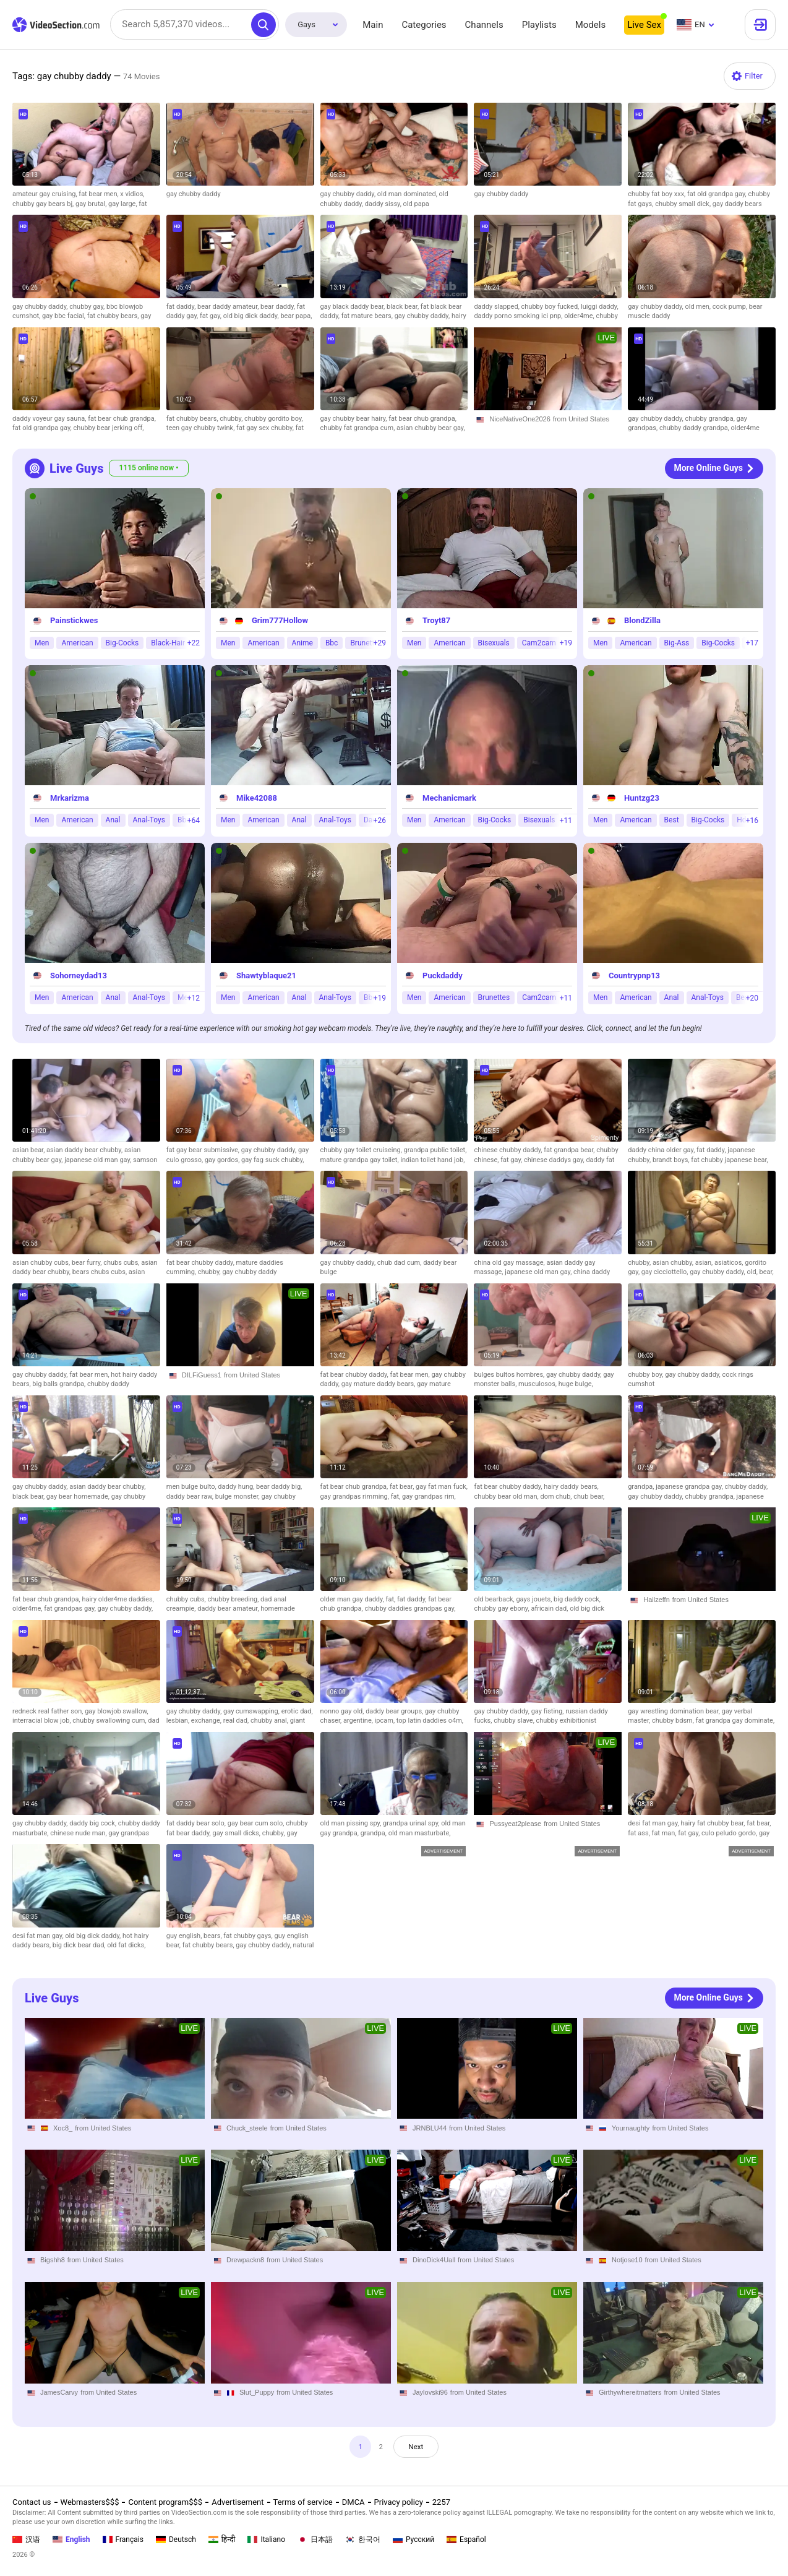  What do you see at coordinates (245, 2260) in the screenshot?
I see `Drewpackn8` at bounding box center [245, 2260].